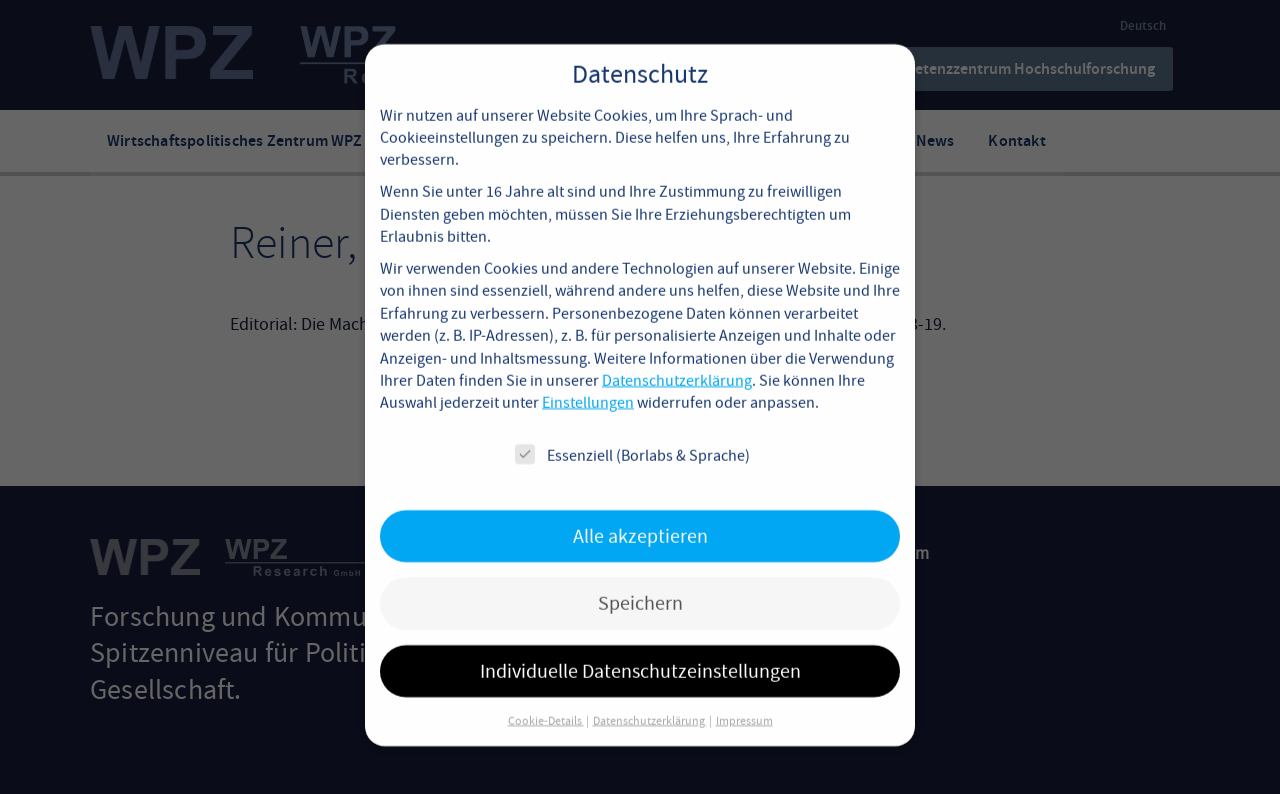 The height and width of the screenshot is (794, 1280). Describe the element at coordinates (640, 580) in the screenshot. I see `Speichern [button]` at that location.